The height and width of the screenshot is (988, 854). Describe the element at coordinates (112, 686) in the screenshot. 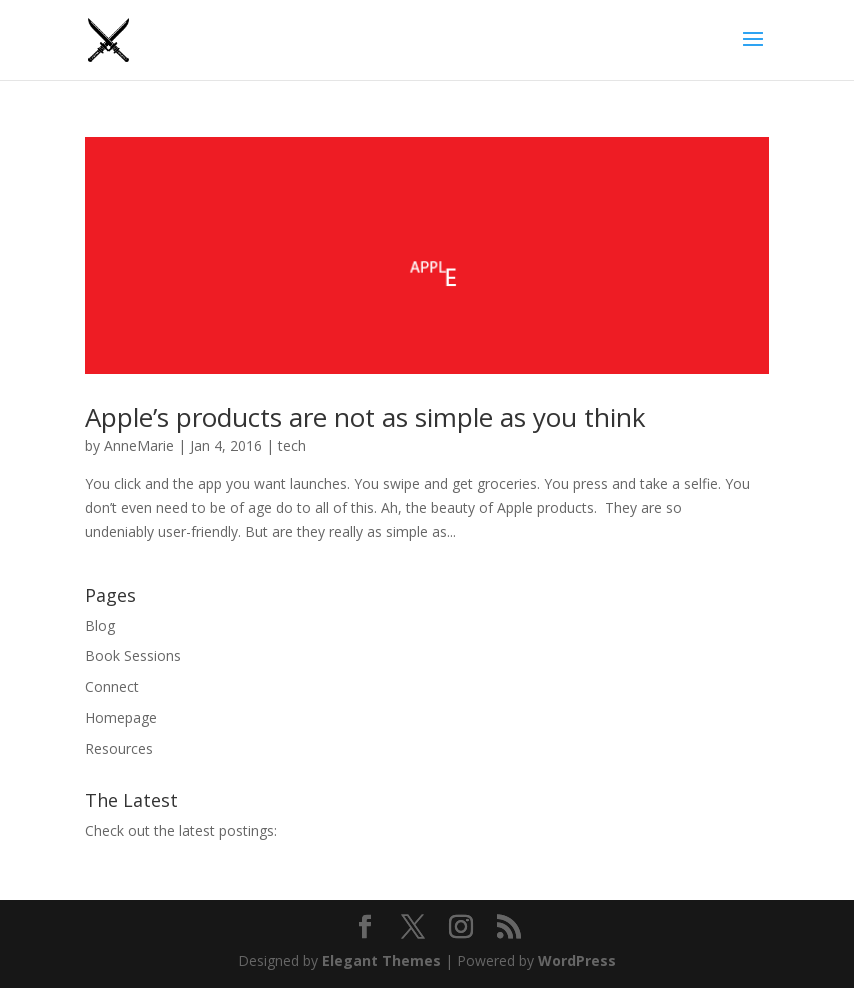

I see `Connect` at that location.